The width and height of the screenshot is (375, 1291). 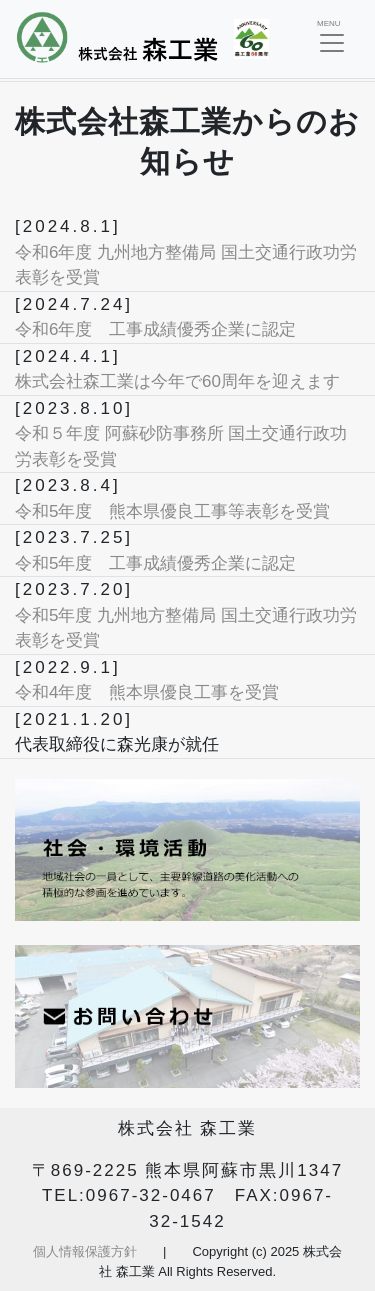 What do you see at coordinates (85, 1251) in the screenshot?
I see `個人情報保護方針` at bounding box center [85, 1251].